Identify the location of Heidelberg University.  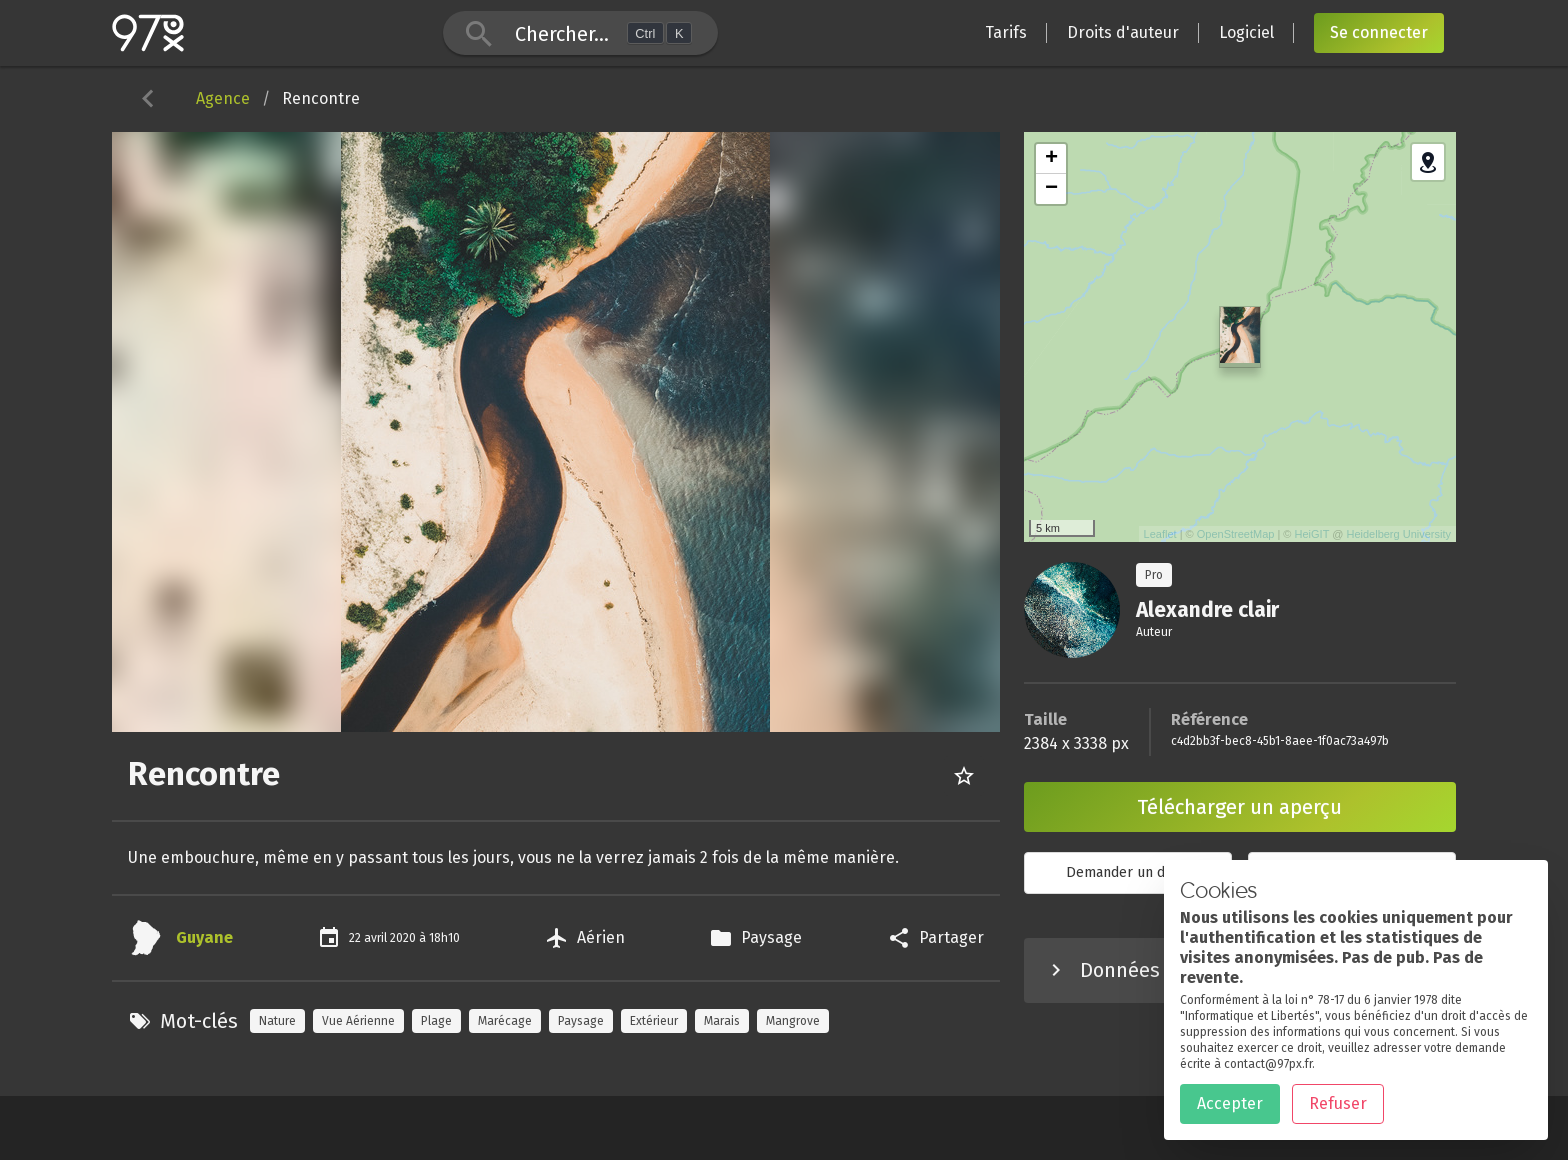
(1398, 534).